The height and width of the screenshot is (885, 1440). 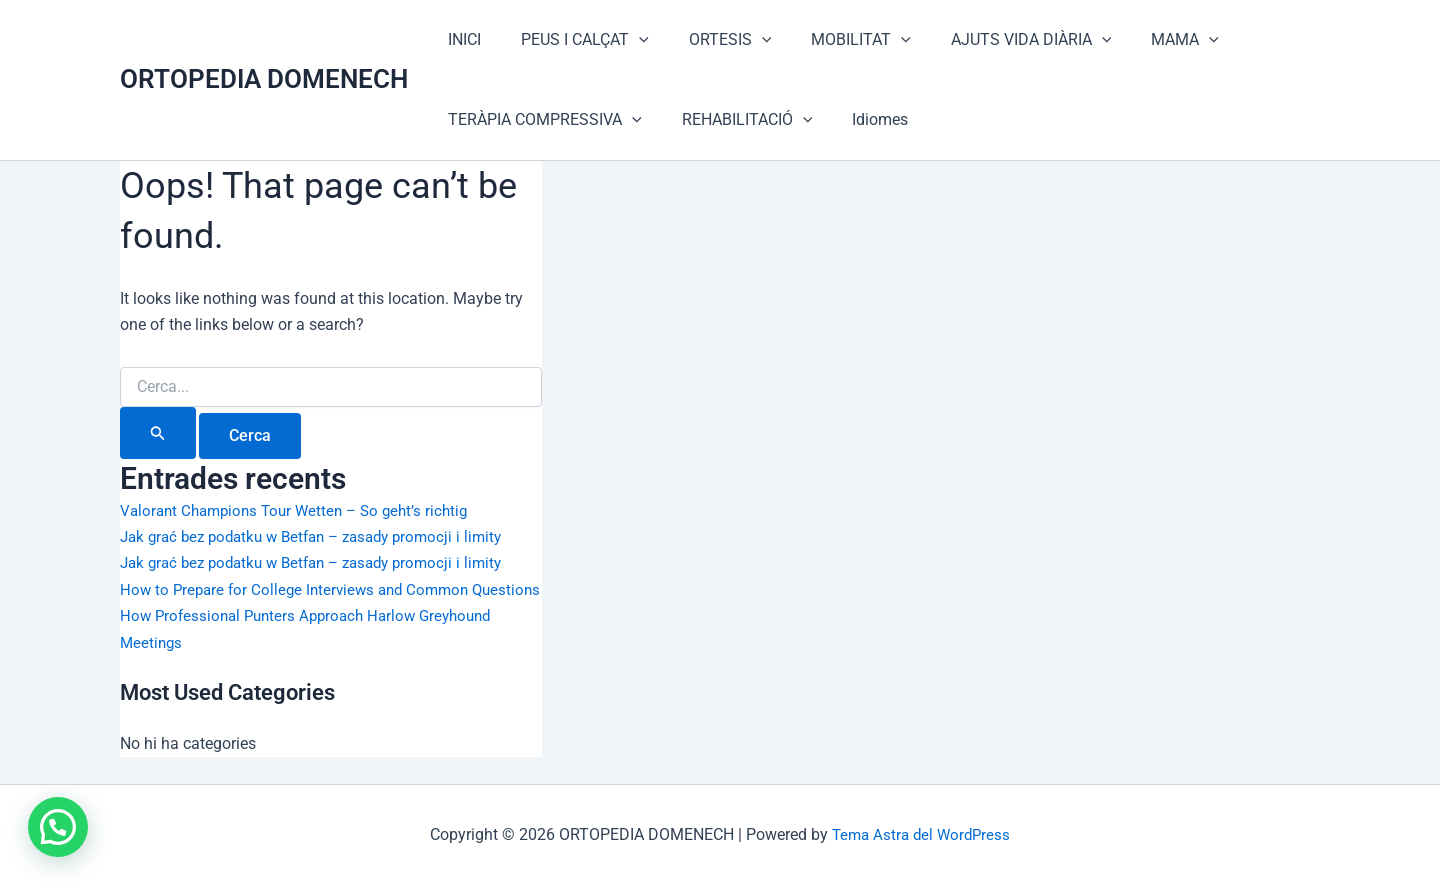 I want to click on INICI, so click(x=460, y=39).